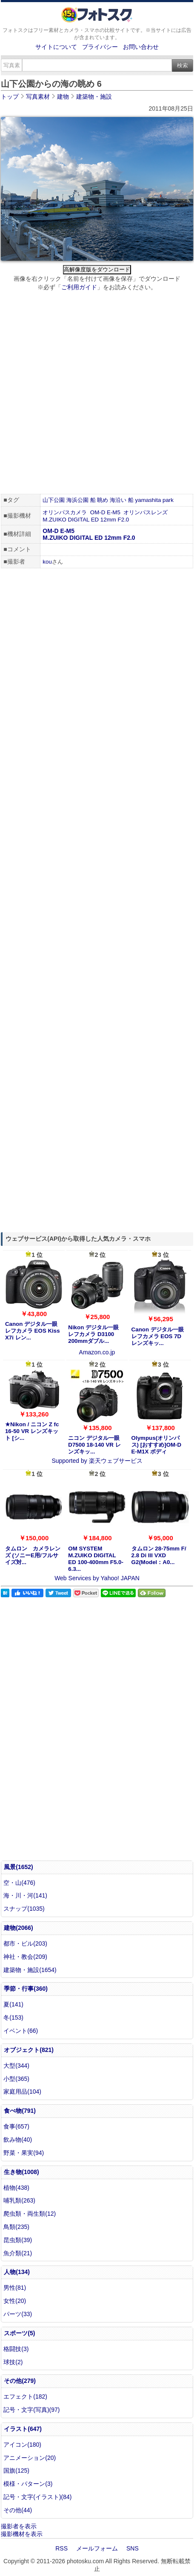 The image size is (194, 2576). What do you see at coordinates (94, 1445) in the screenshot?
I see `ニコン デジタル一眼 D7500 18-140 VR レンズキッ...` at bounding box center [94, 1445].